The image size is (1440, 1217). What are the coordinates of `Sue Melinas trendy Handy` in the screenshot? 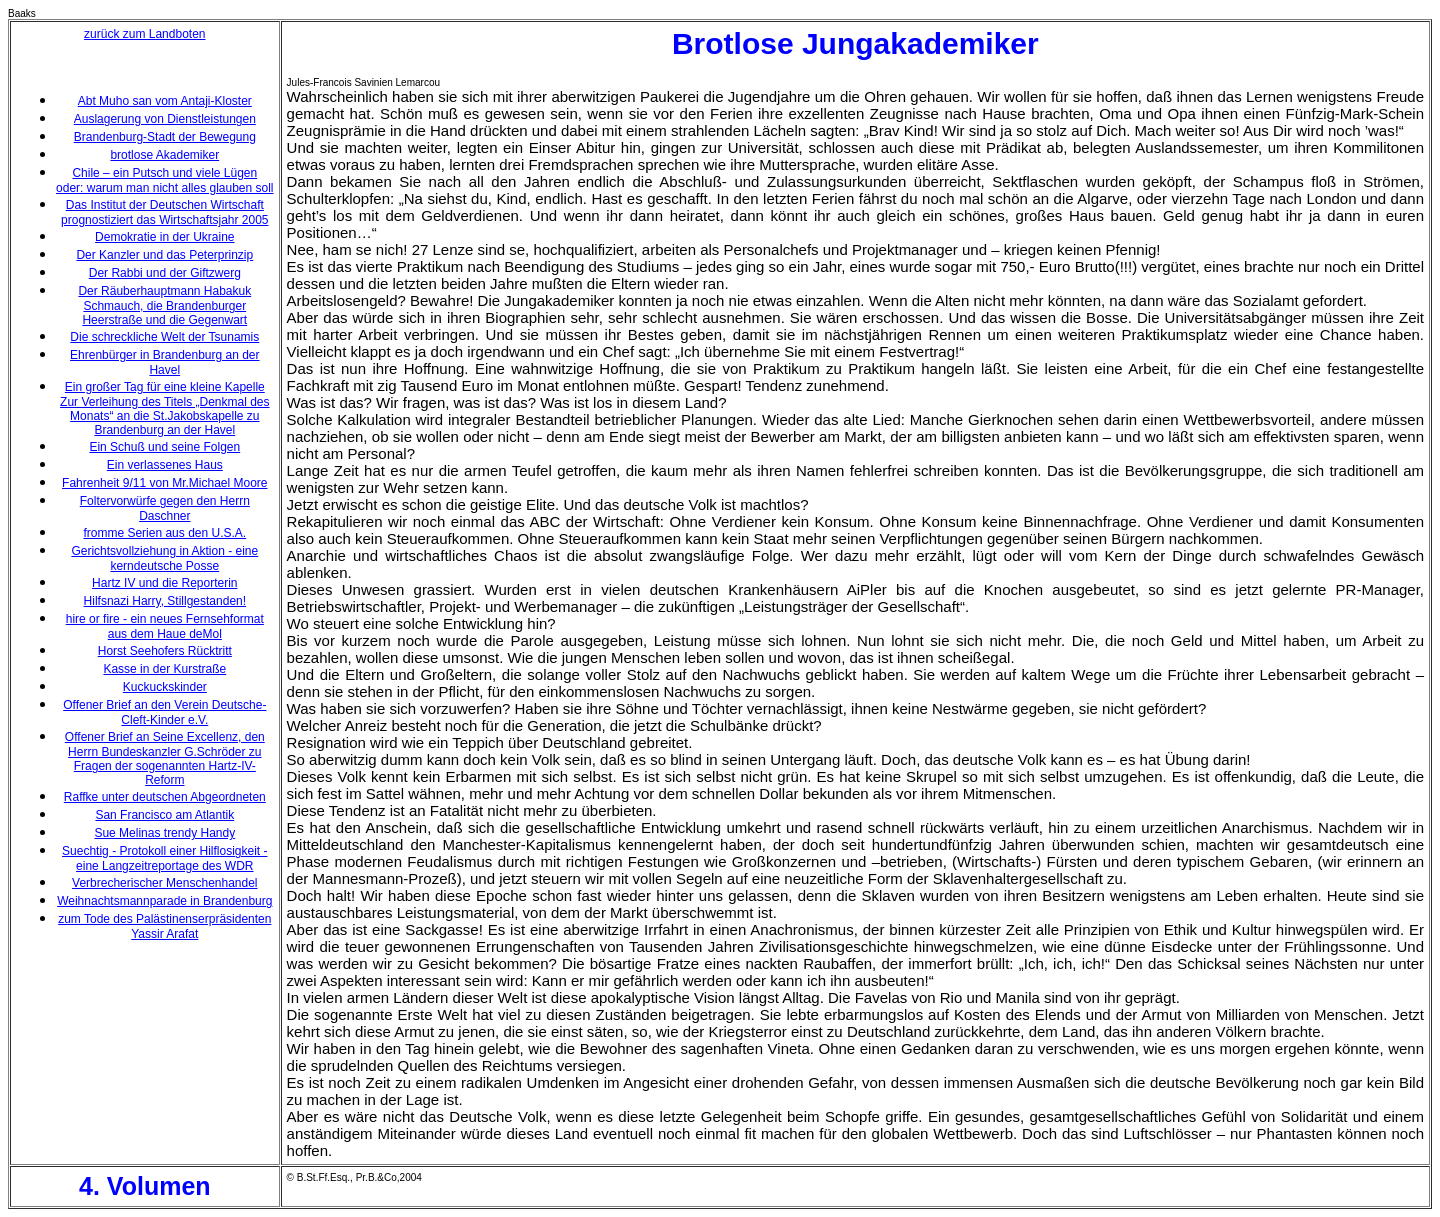 It's located at (164, 833).